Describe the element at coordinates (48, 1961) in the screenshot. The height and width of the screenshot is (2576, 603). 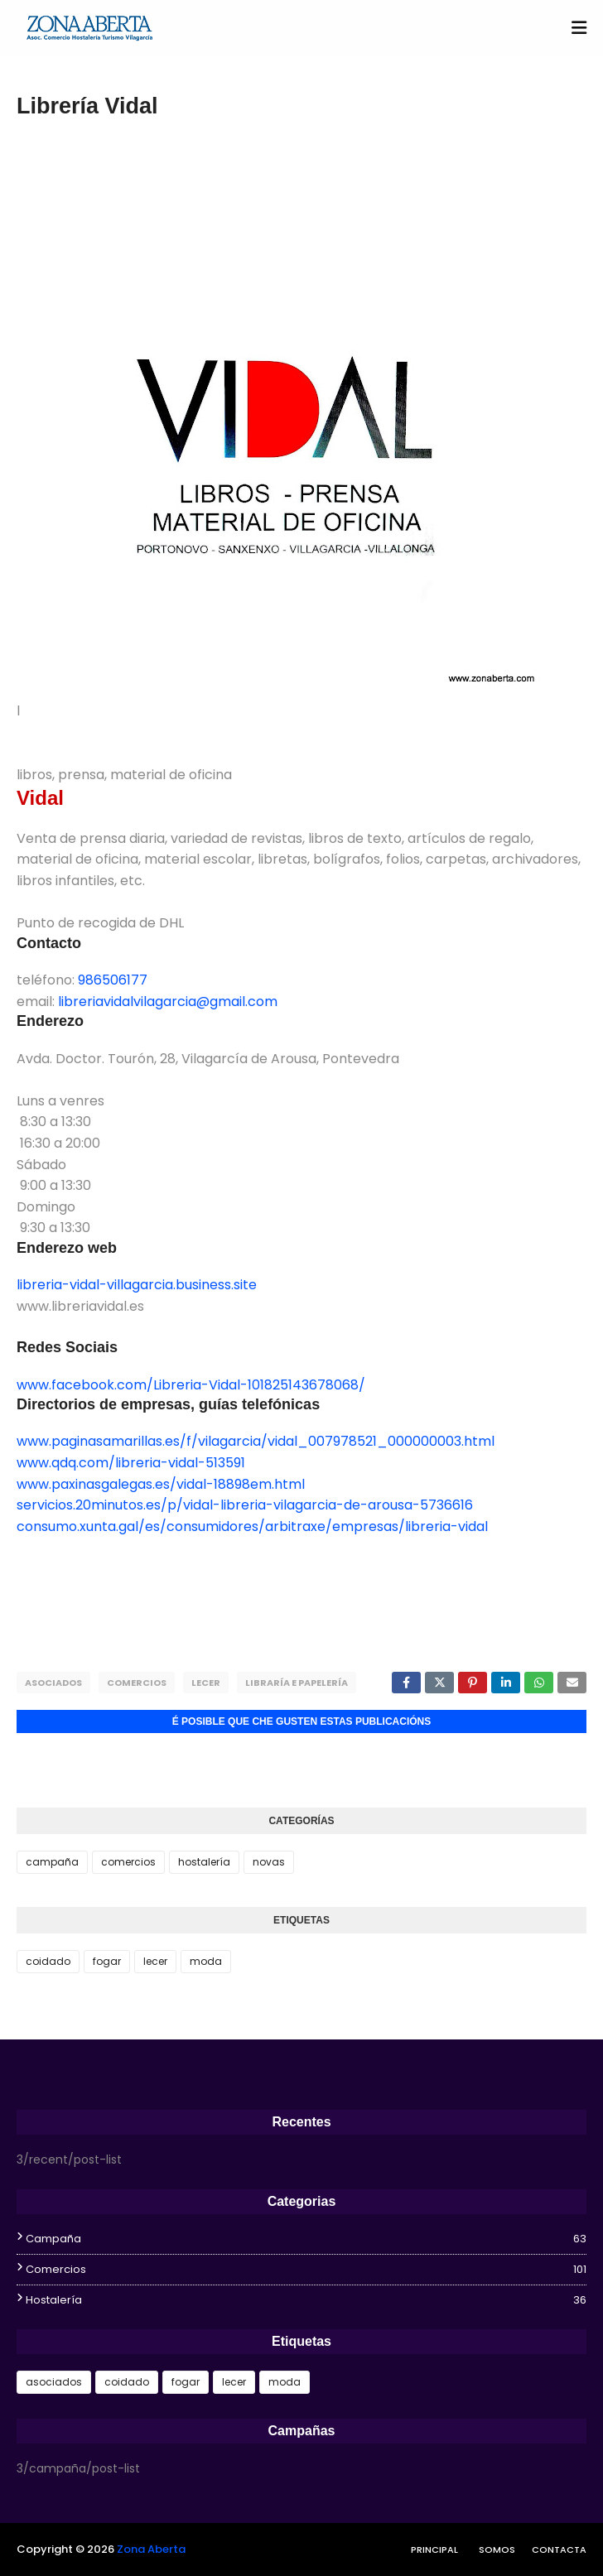
I see `coidado` at that location.